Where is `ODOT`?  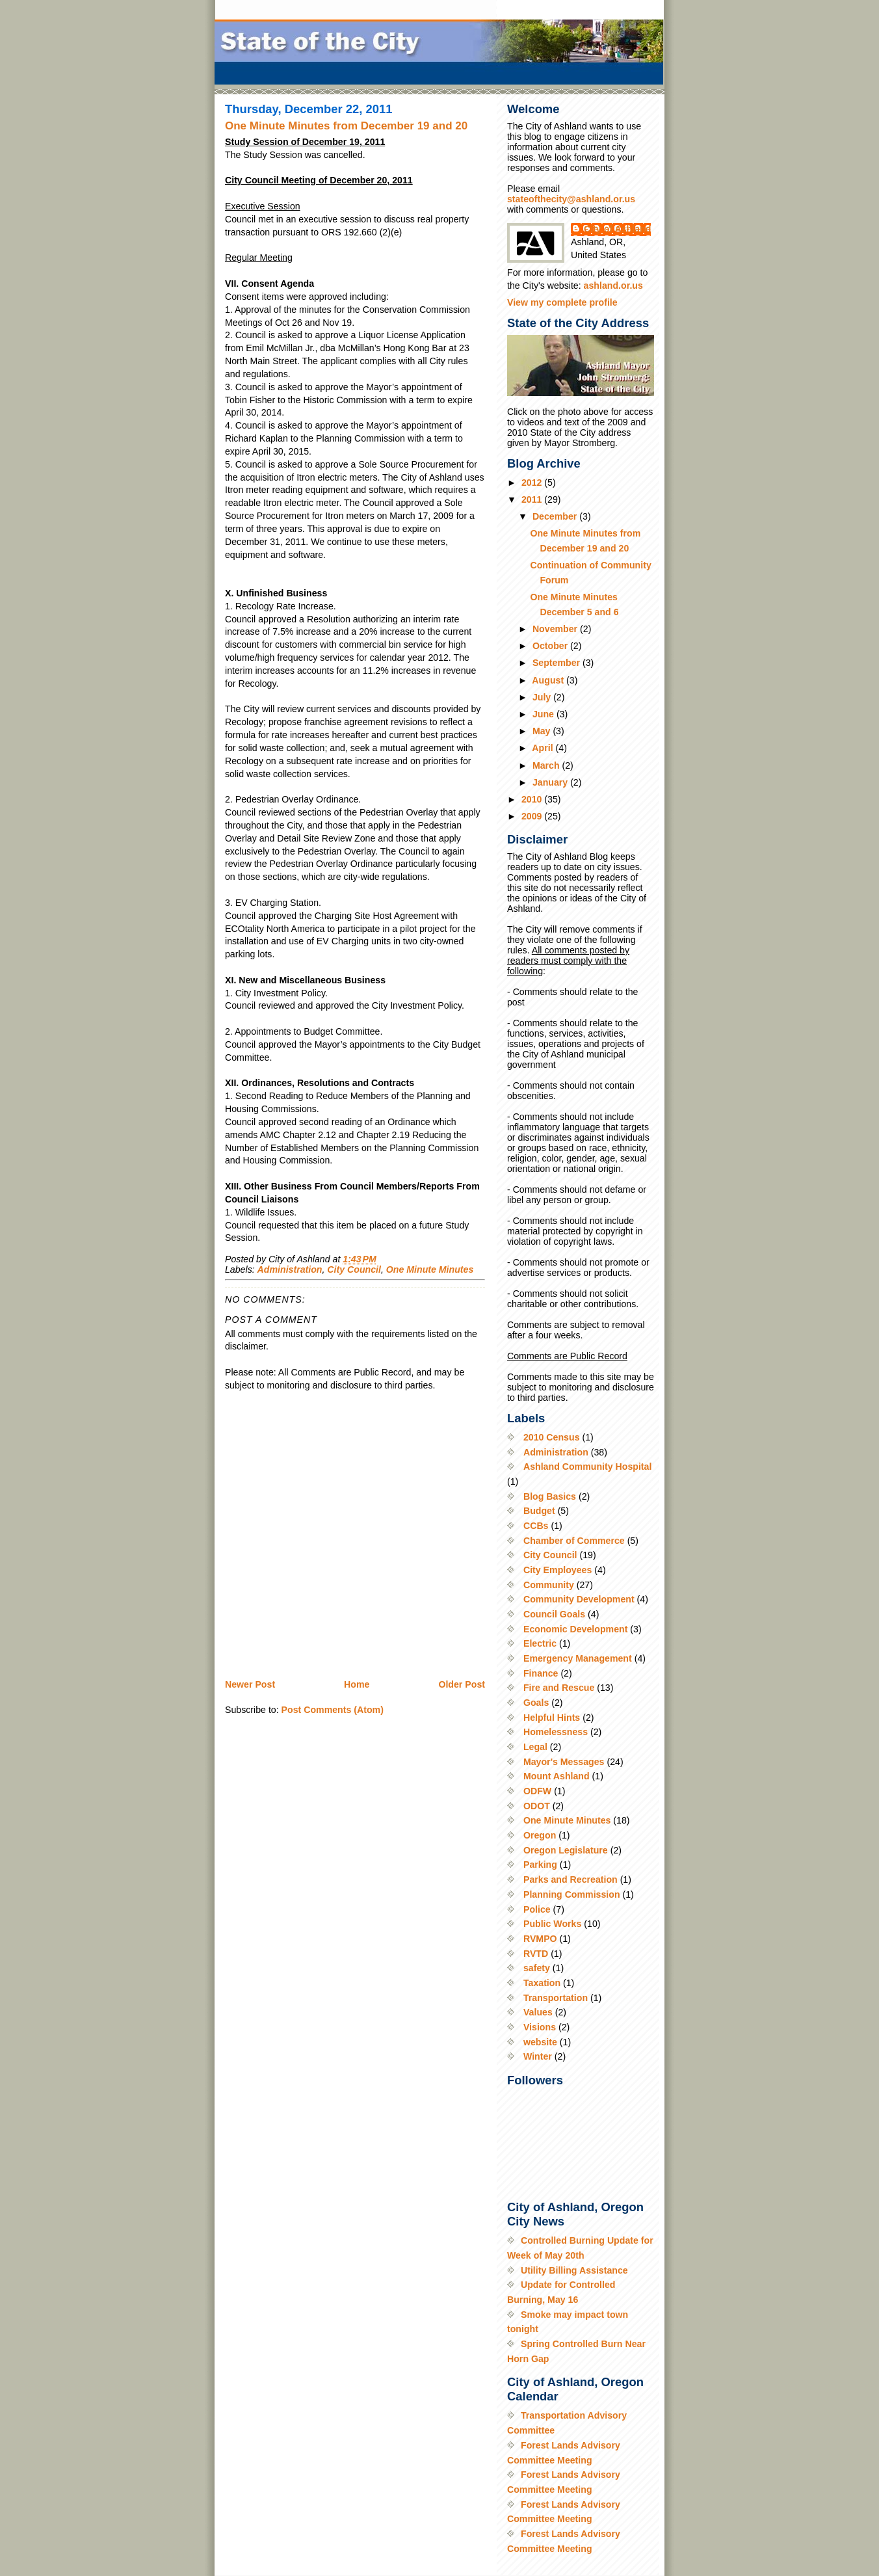 ODOT is located at coordinates (536, 1806).